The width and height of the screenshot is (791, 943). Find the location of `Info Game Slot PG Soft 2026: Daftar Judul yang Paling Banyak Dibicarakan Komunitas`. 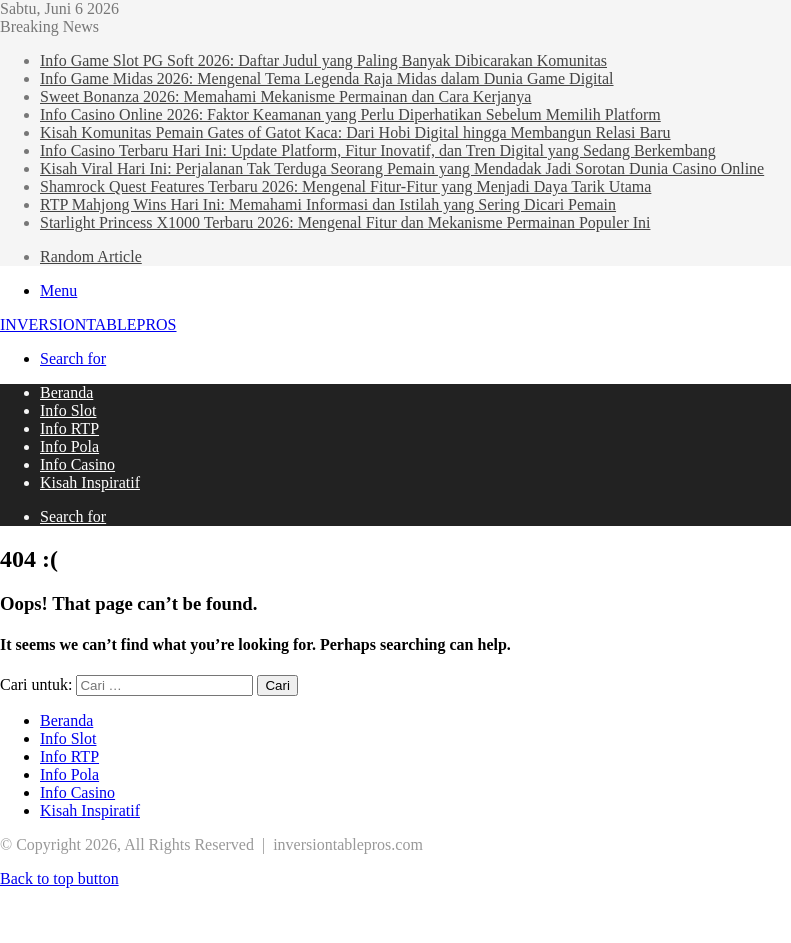

Info Game Slot PG Soft 2026: Daftar Judul yang Paling Banyak Dibicarakan Komunitas is located at coordinates (323, 60).